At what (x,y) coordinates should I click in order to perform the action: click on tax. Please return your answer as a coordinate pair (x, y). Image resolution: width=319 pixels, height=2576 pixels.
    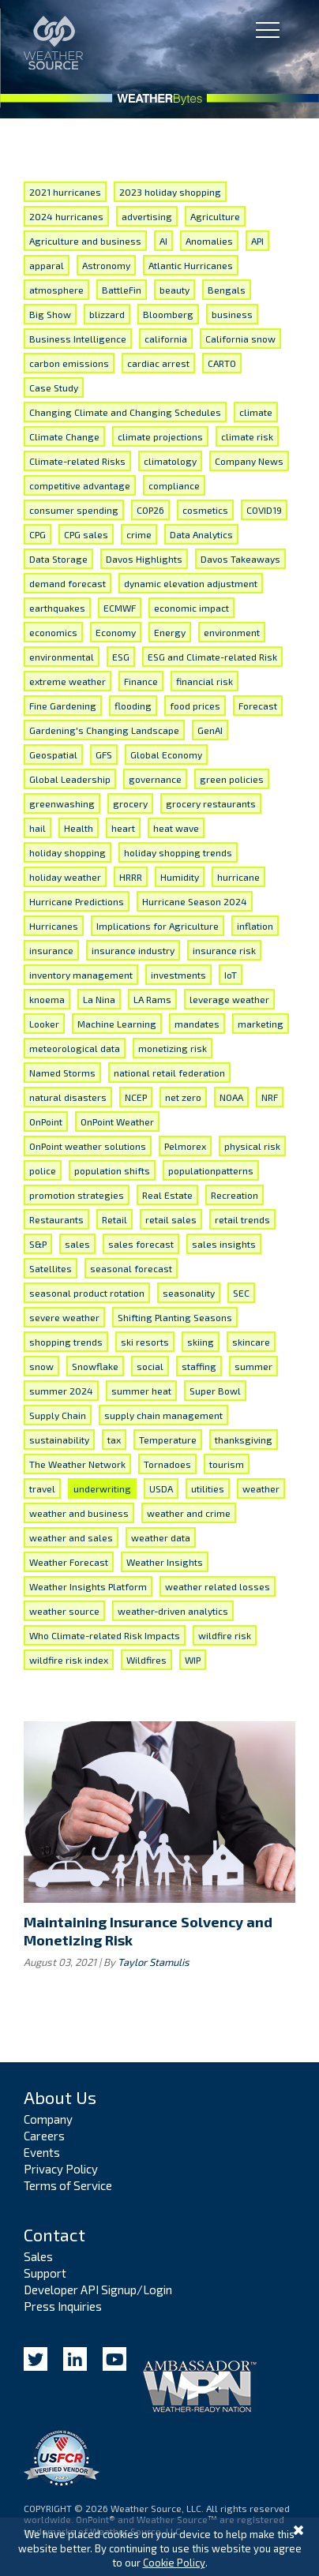
    Looking at the image, I should click on (114, 1439).